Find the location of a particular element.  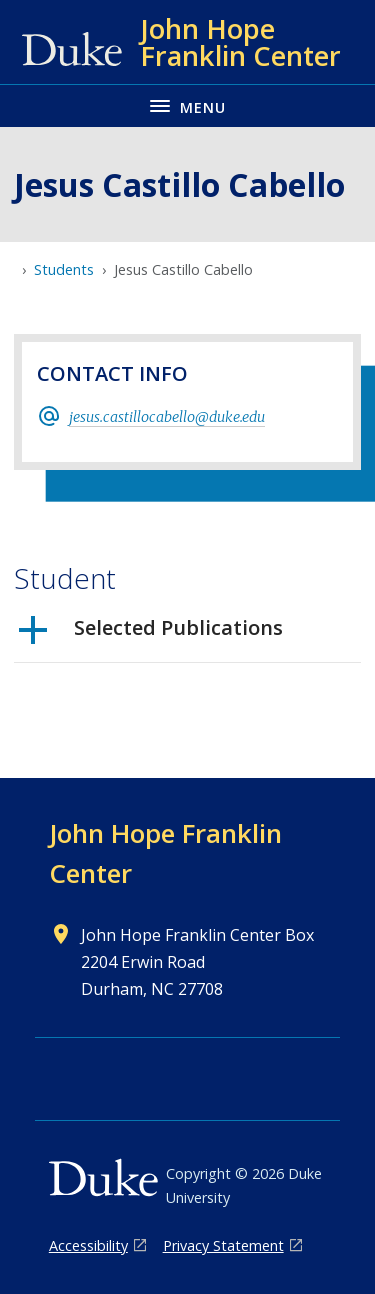

Privacy Statement is located at coordinates (223, 1245).